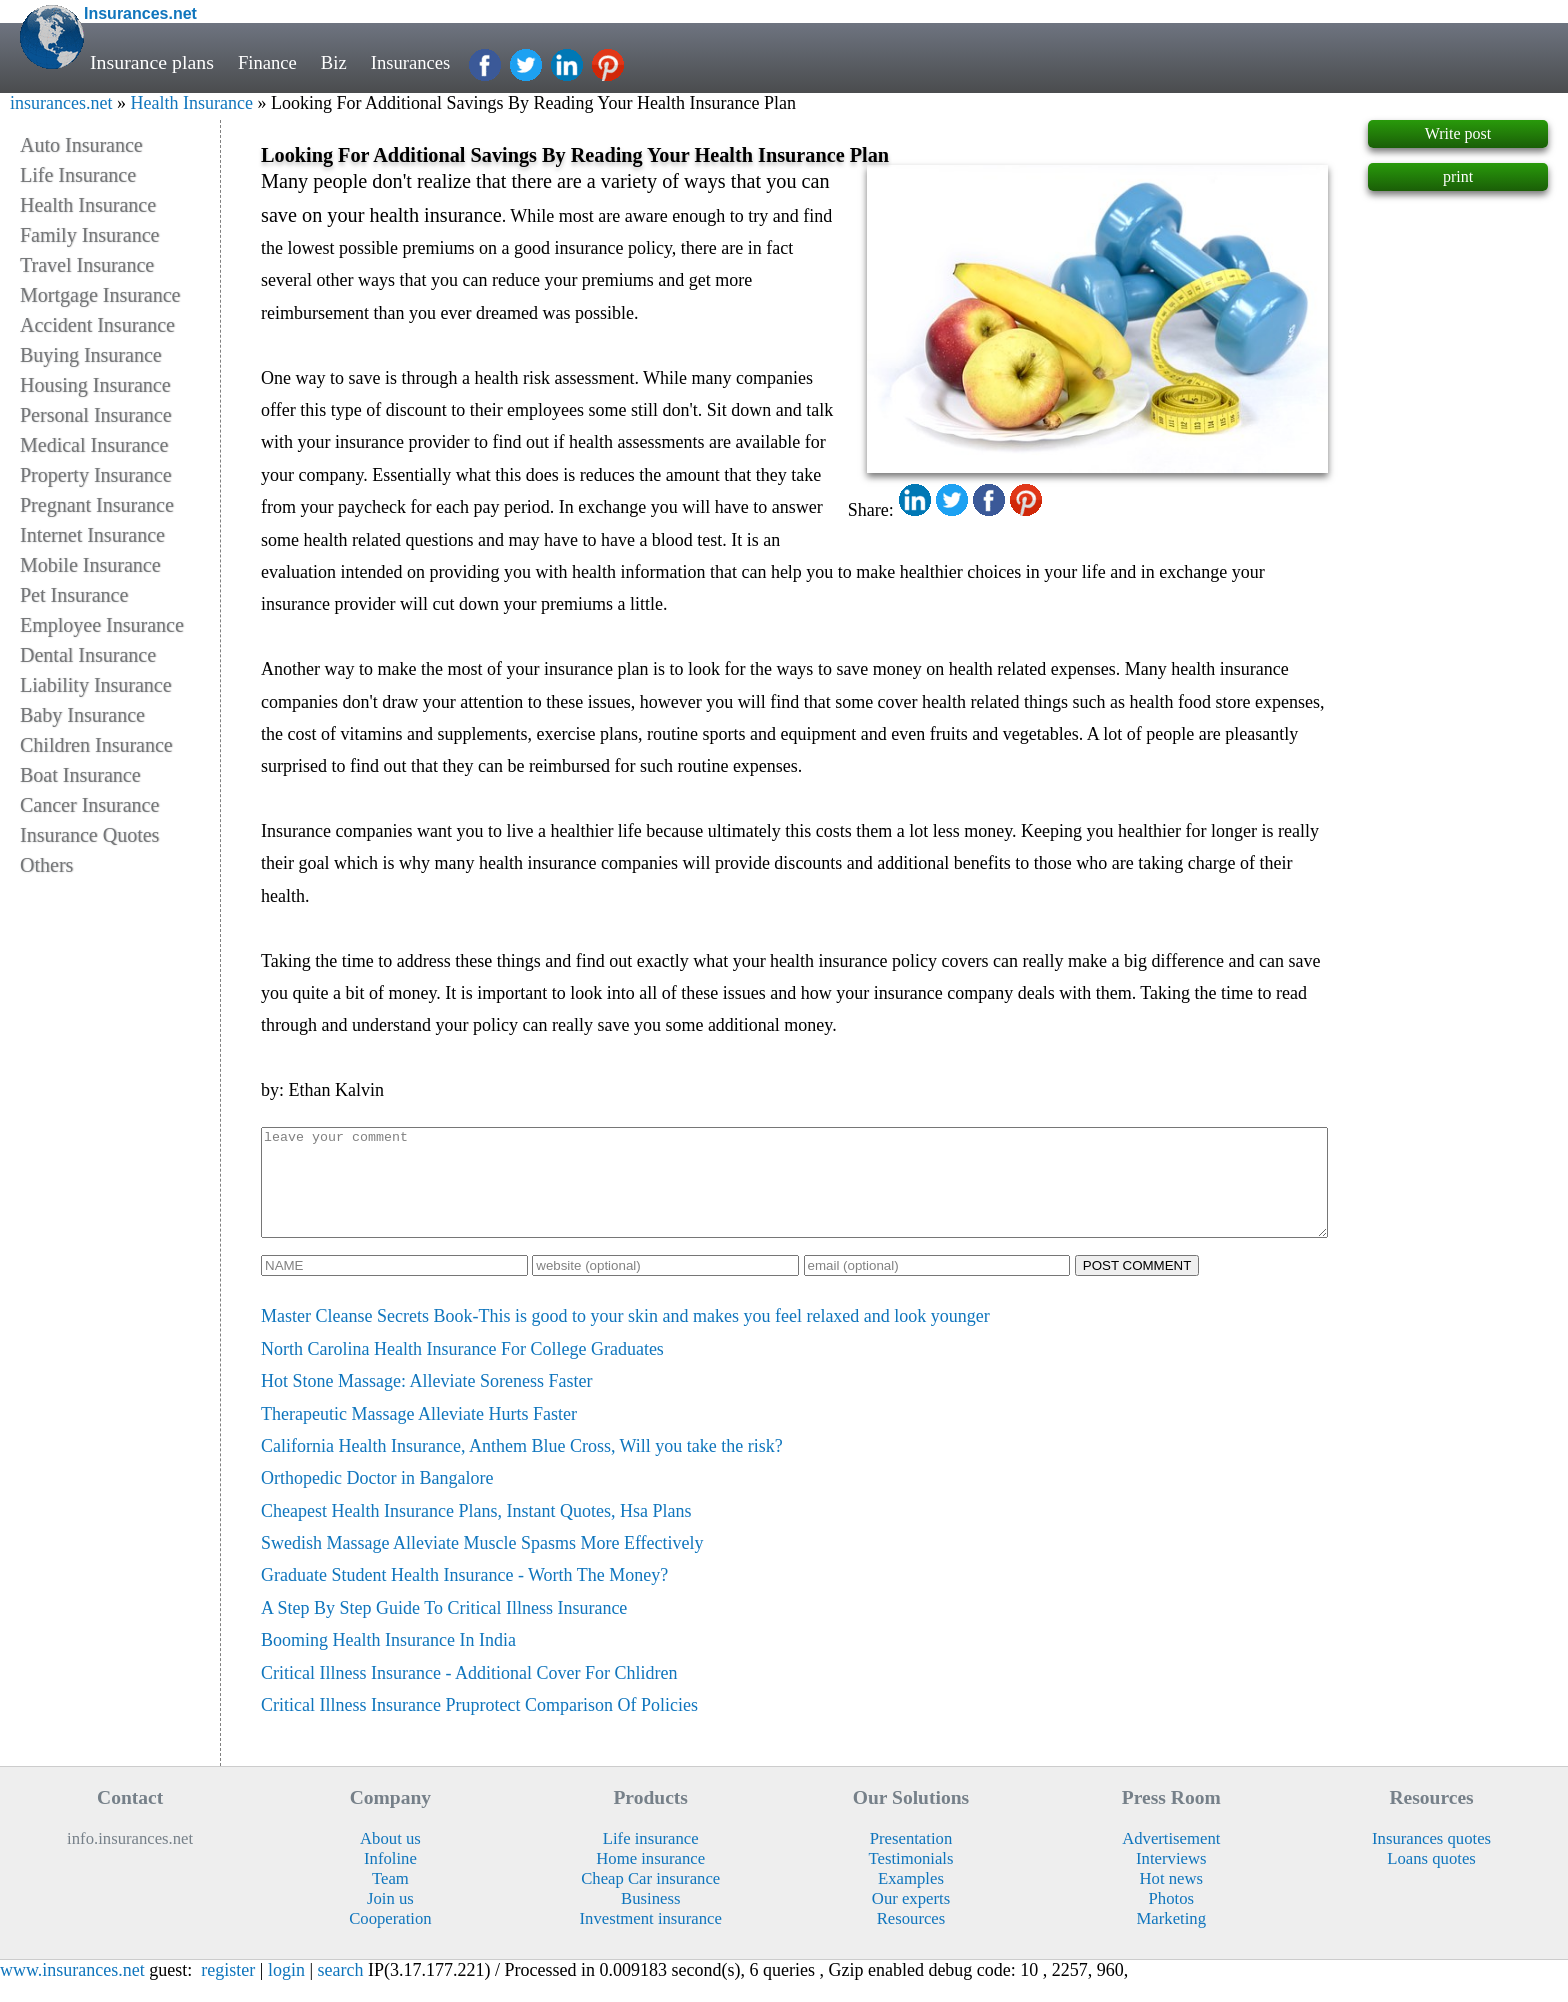 The height and width of the screenshot is (2002, 1568). What do you see at coordinates (74, 595) in the screenshot?
I see `Pet Insurance` at bounding box center [74, 595].